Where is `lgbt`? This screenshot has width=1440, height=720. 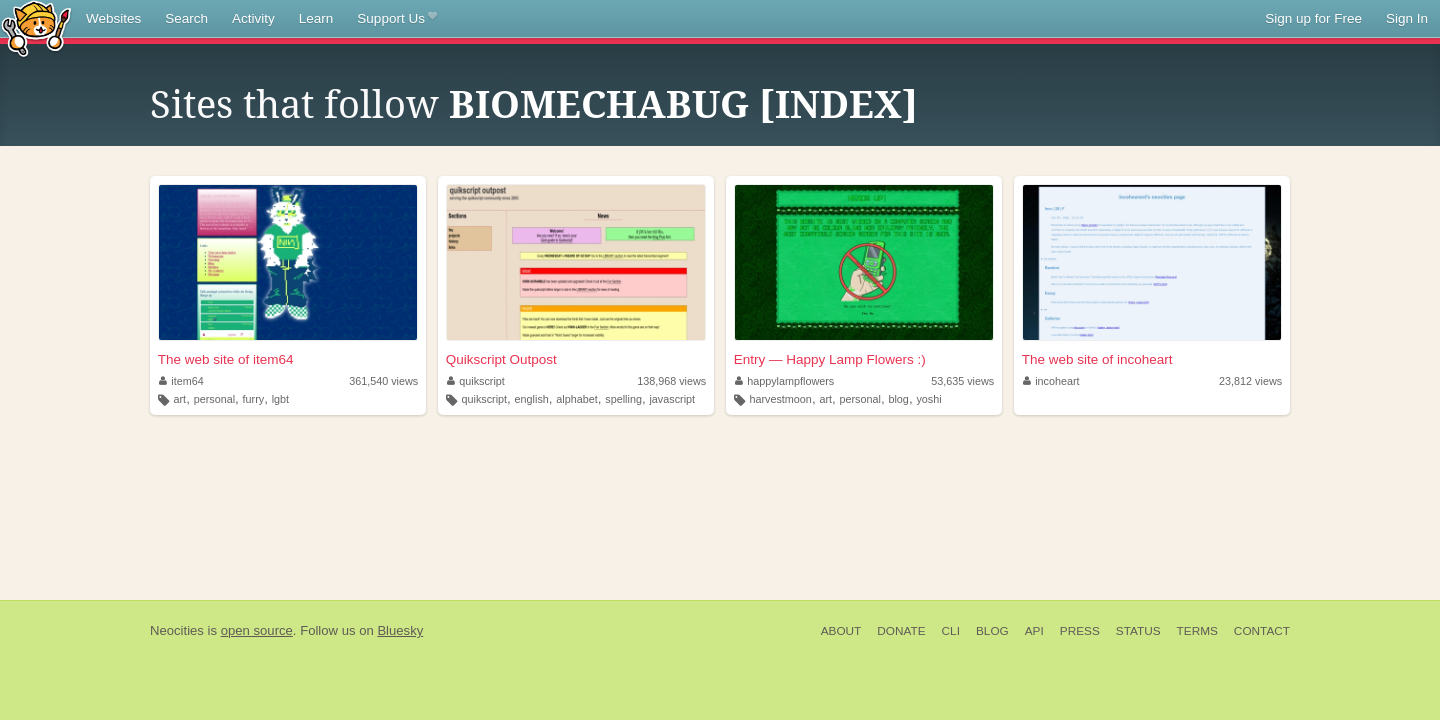
lgbt is located at coordinates (280, 399).